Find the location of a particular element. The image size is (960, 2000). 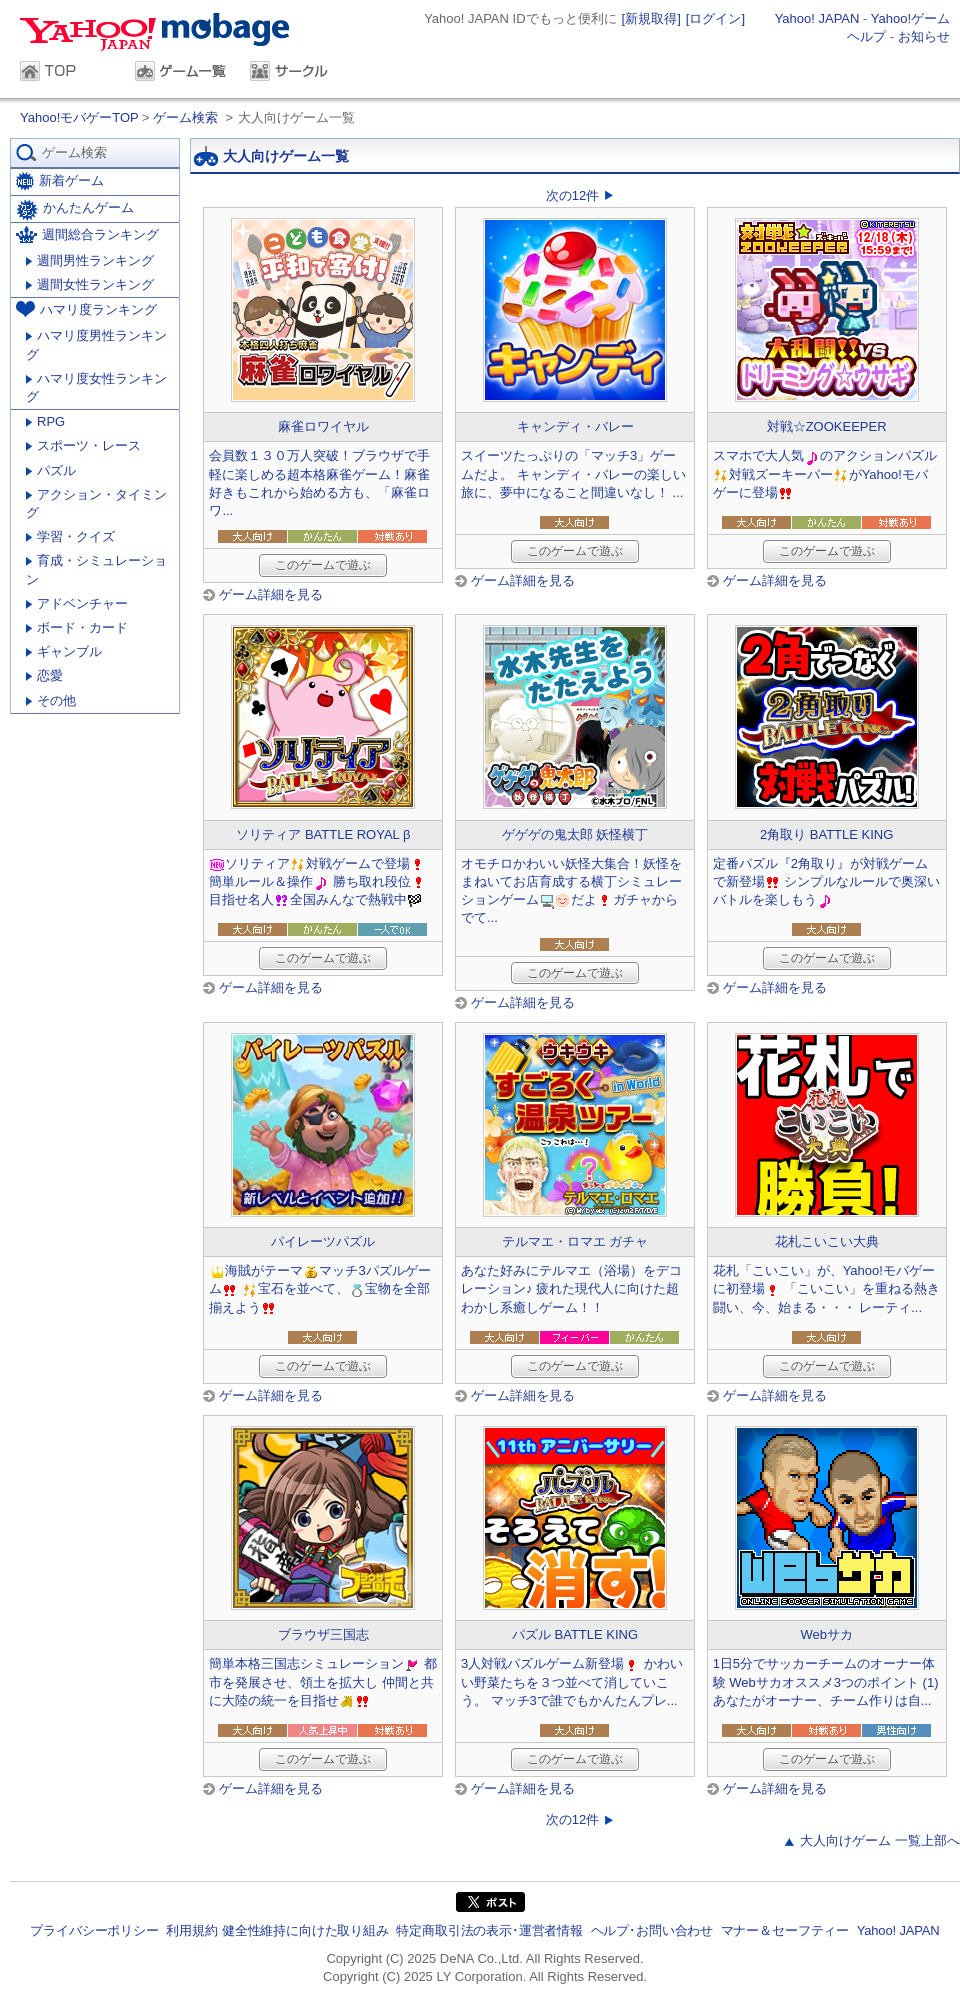

テルマエ・ロマエ ガチャ is located at coordinates (575, 1241).